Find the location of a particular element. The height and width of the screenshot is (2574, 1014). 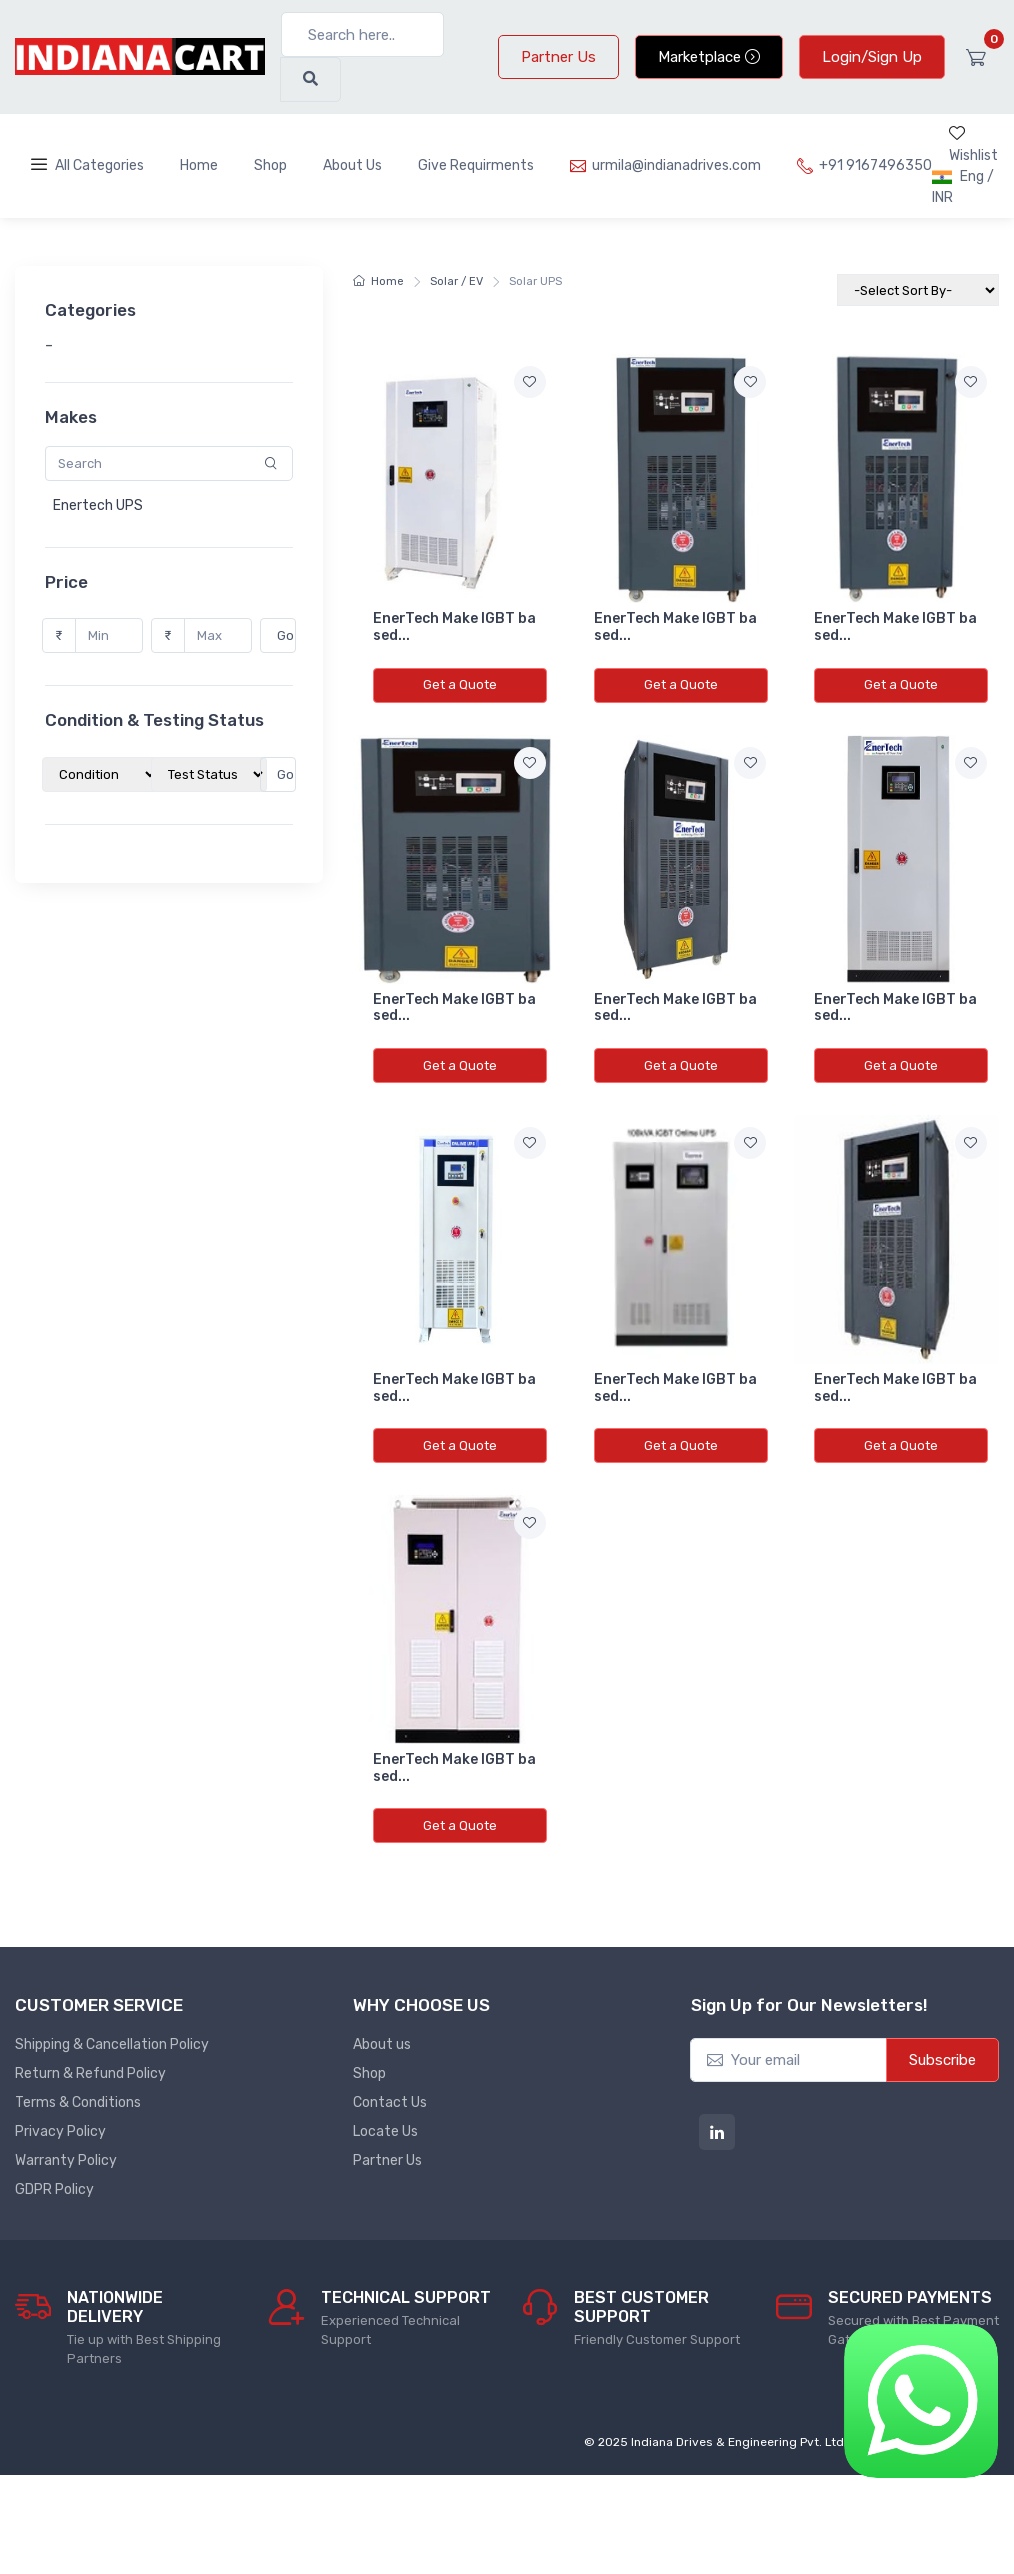

[Add to wishlist] is located at coordinates (530, 382).